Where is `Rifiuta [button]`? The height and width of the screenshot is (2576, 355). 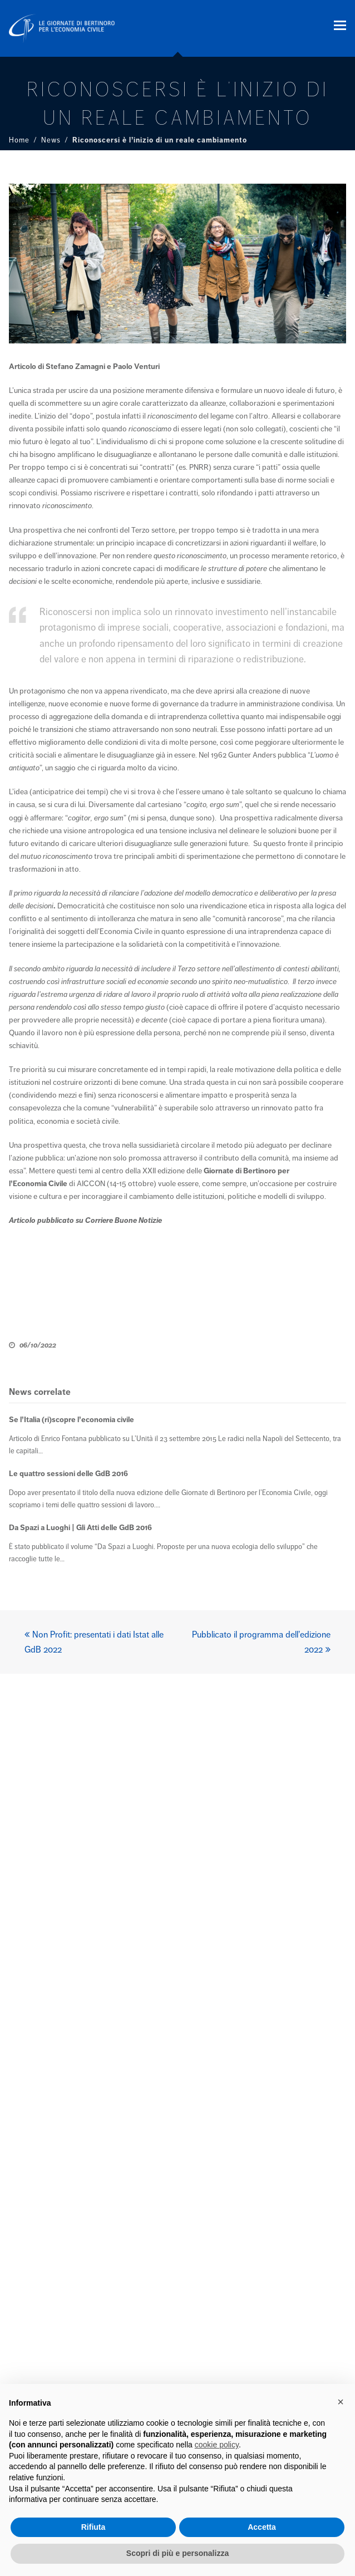
Rifiuta [button] is located at coordinates (93, 2527).